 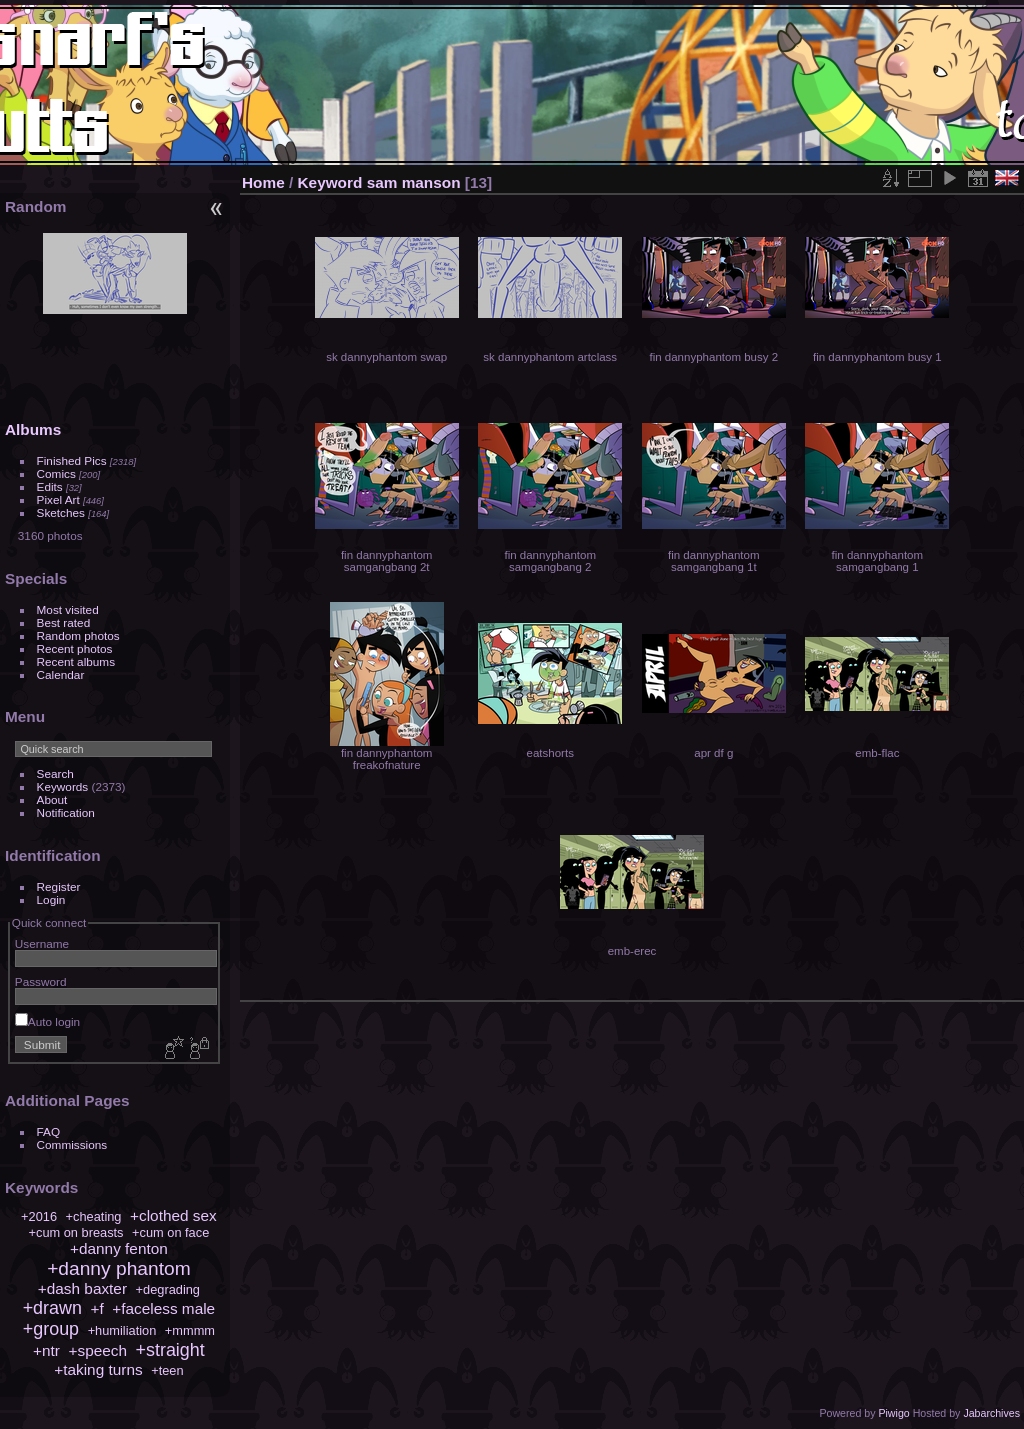 What do you see at coordinates (163, 1308) in the screenshot?
I see `+faceless male` at bounding box center [163, 1308].